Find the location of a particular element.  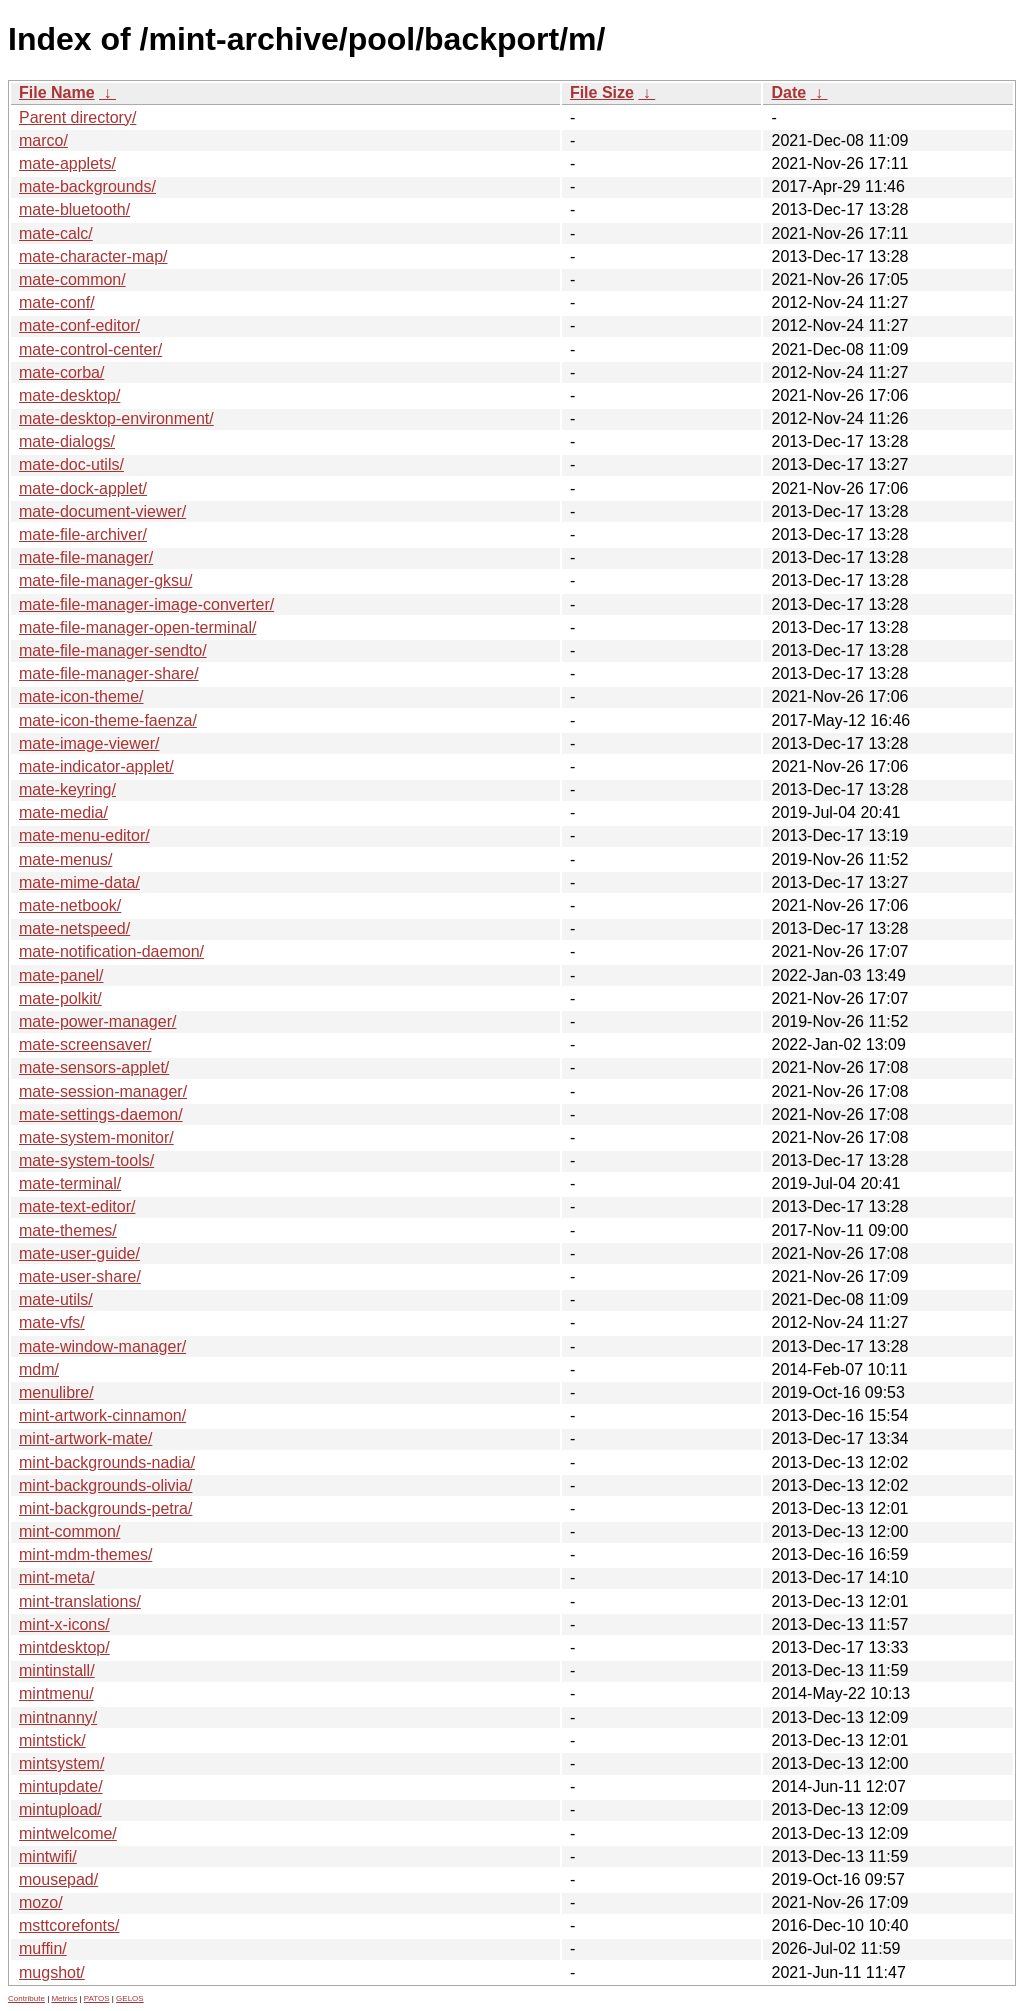

mate-corba/ is located at coordinates (61, 372).